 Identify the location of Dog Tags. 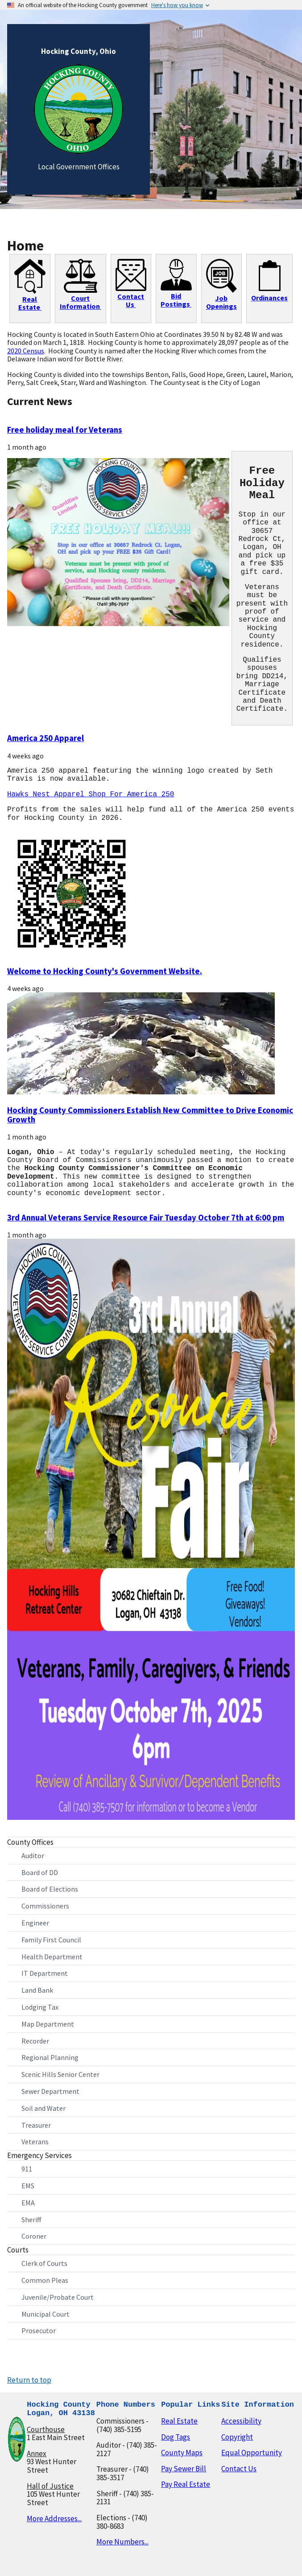
(175, 2435).